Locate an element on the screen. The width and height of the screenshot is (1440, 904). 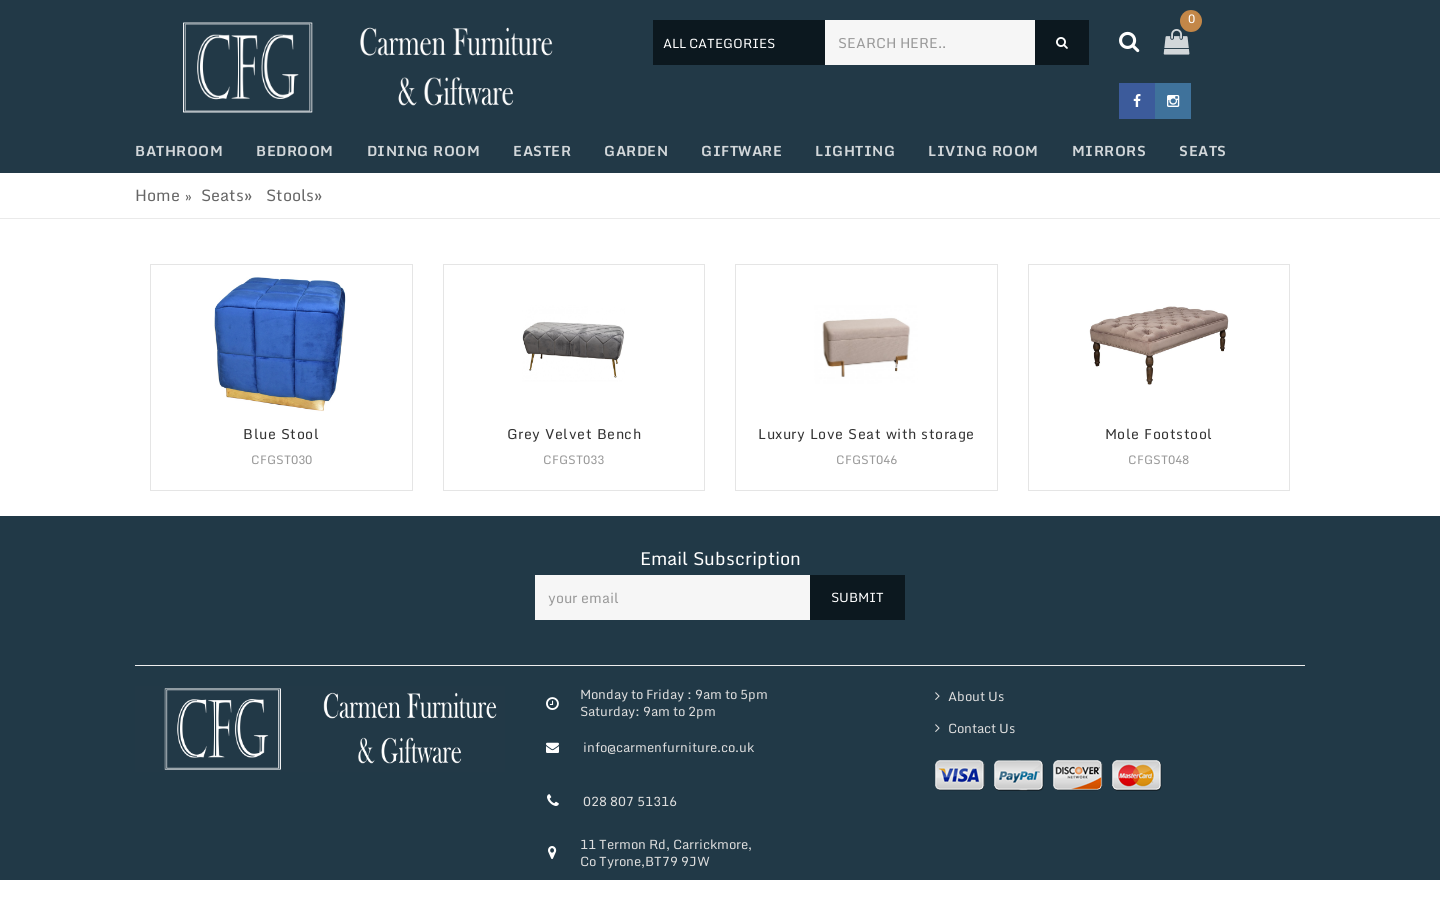
Stools» is located at coordinates (294, 195).